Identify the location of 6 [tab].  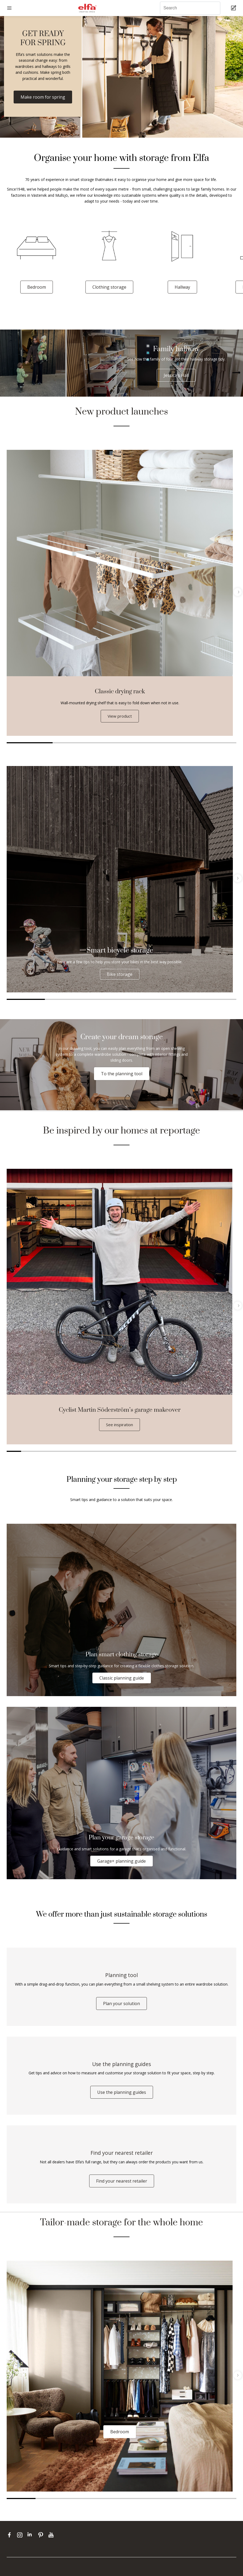
(217, 999).